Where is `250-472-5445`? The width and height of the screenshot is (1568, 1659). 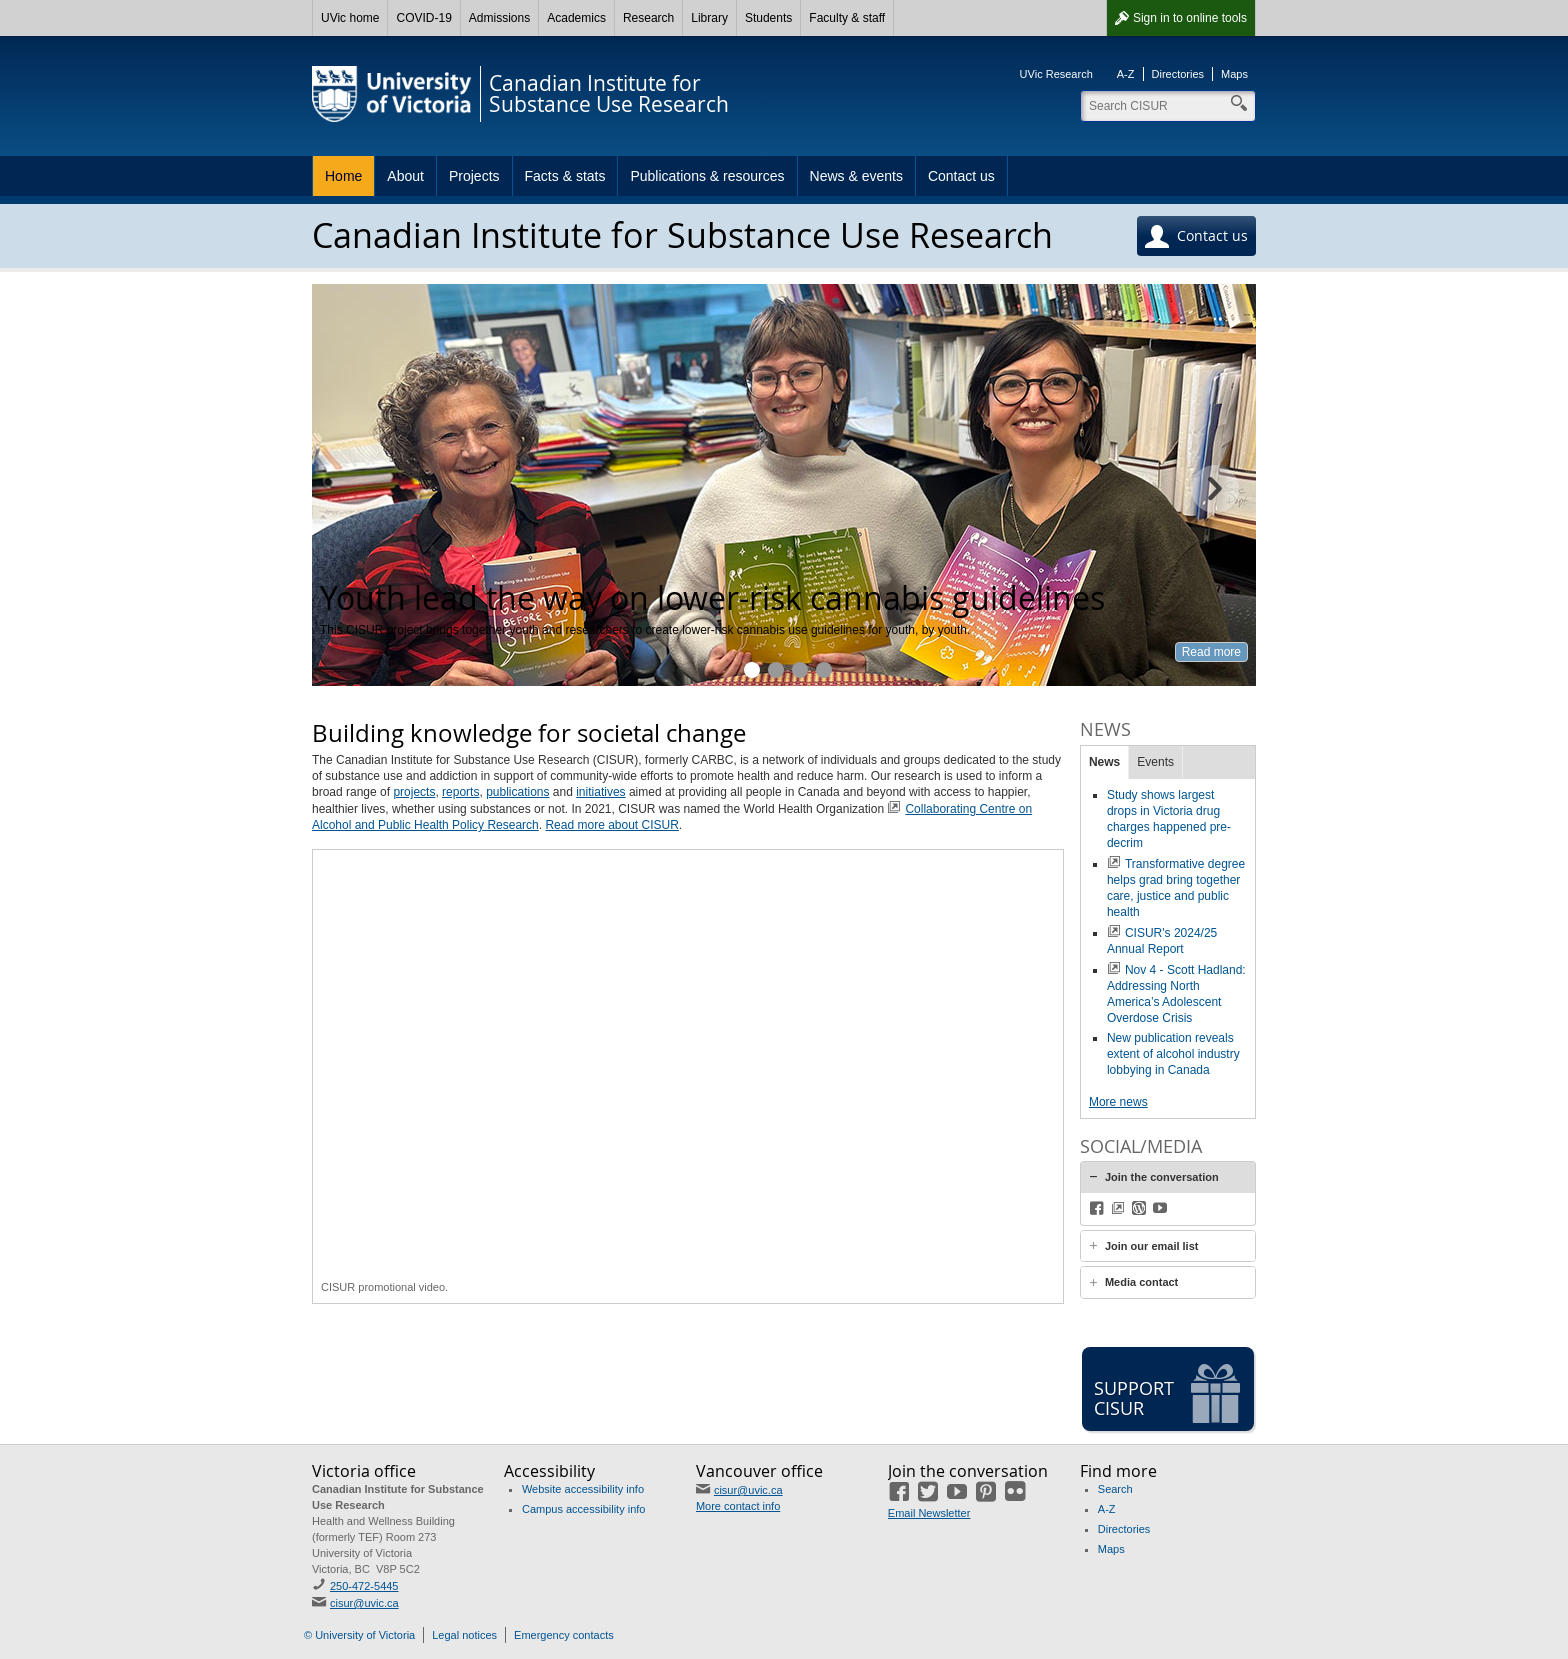
250-472-5445 is located at coordinates (364, 1586).